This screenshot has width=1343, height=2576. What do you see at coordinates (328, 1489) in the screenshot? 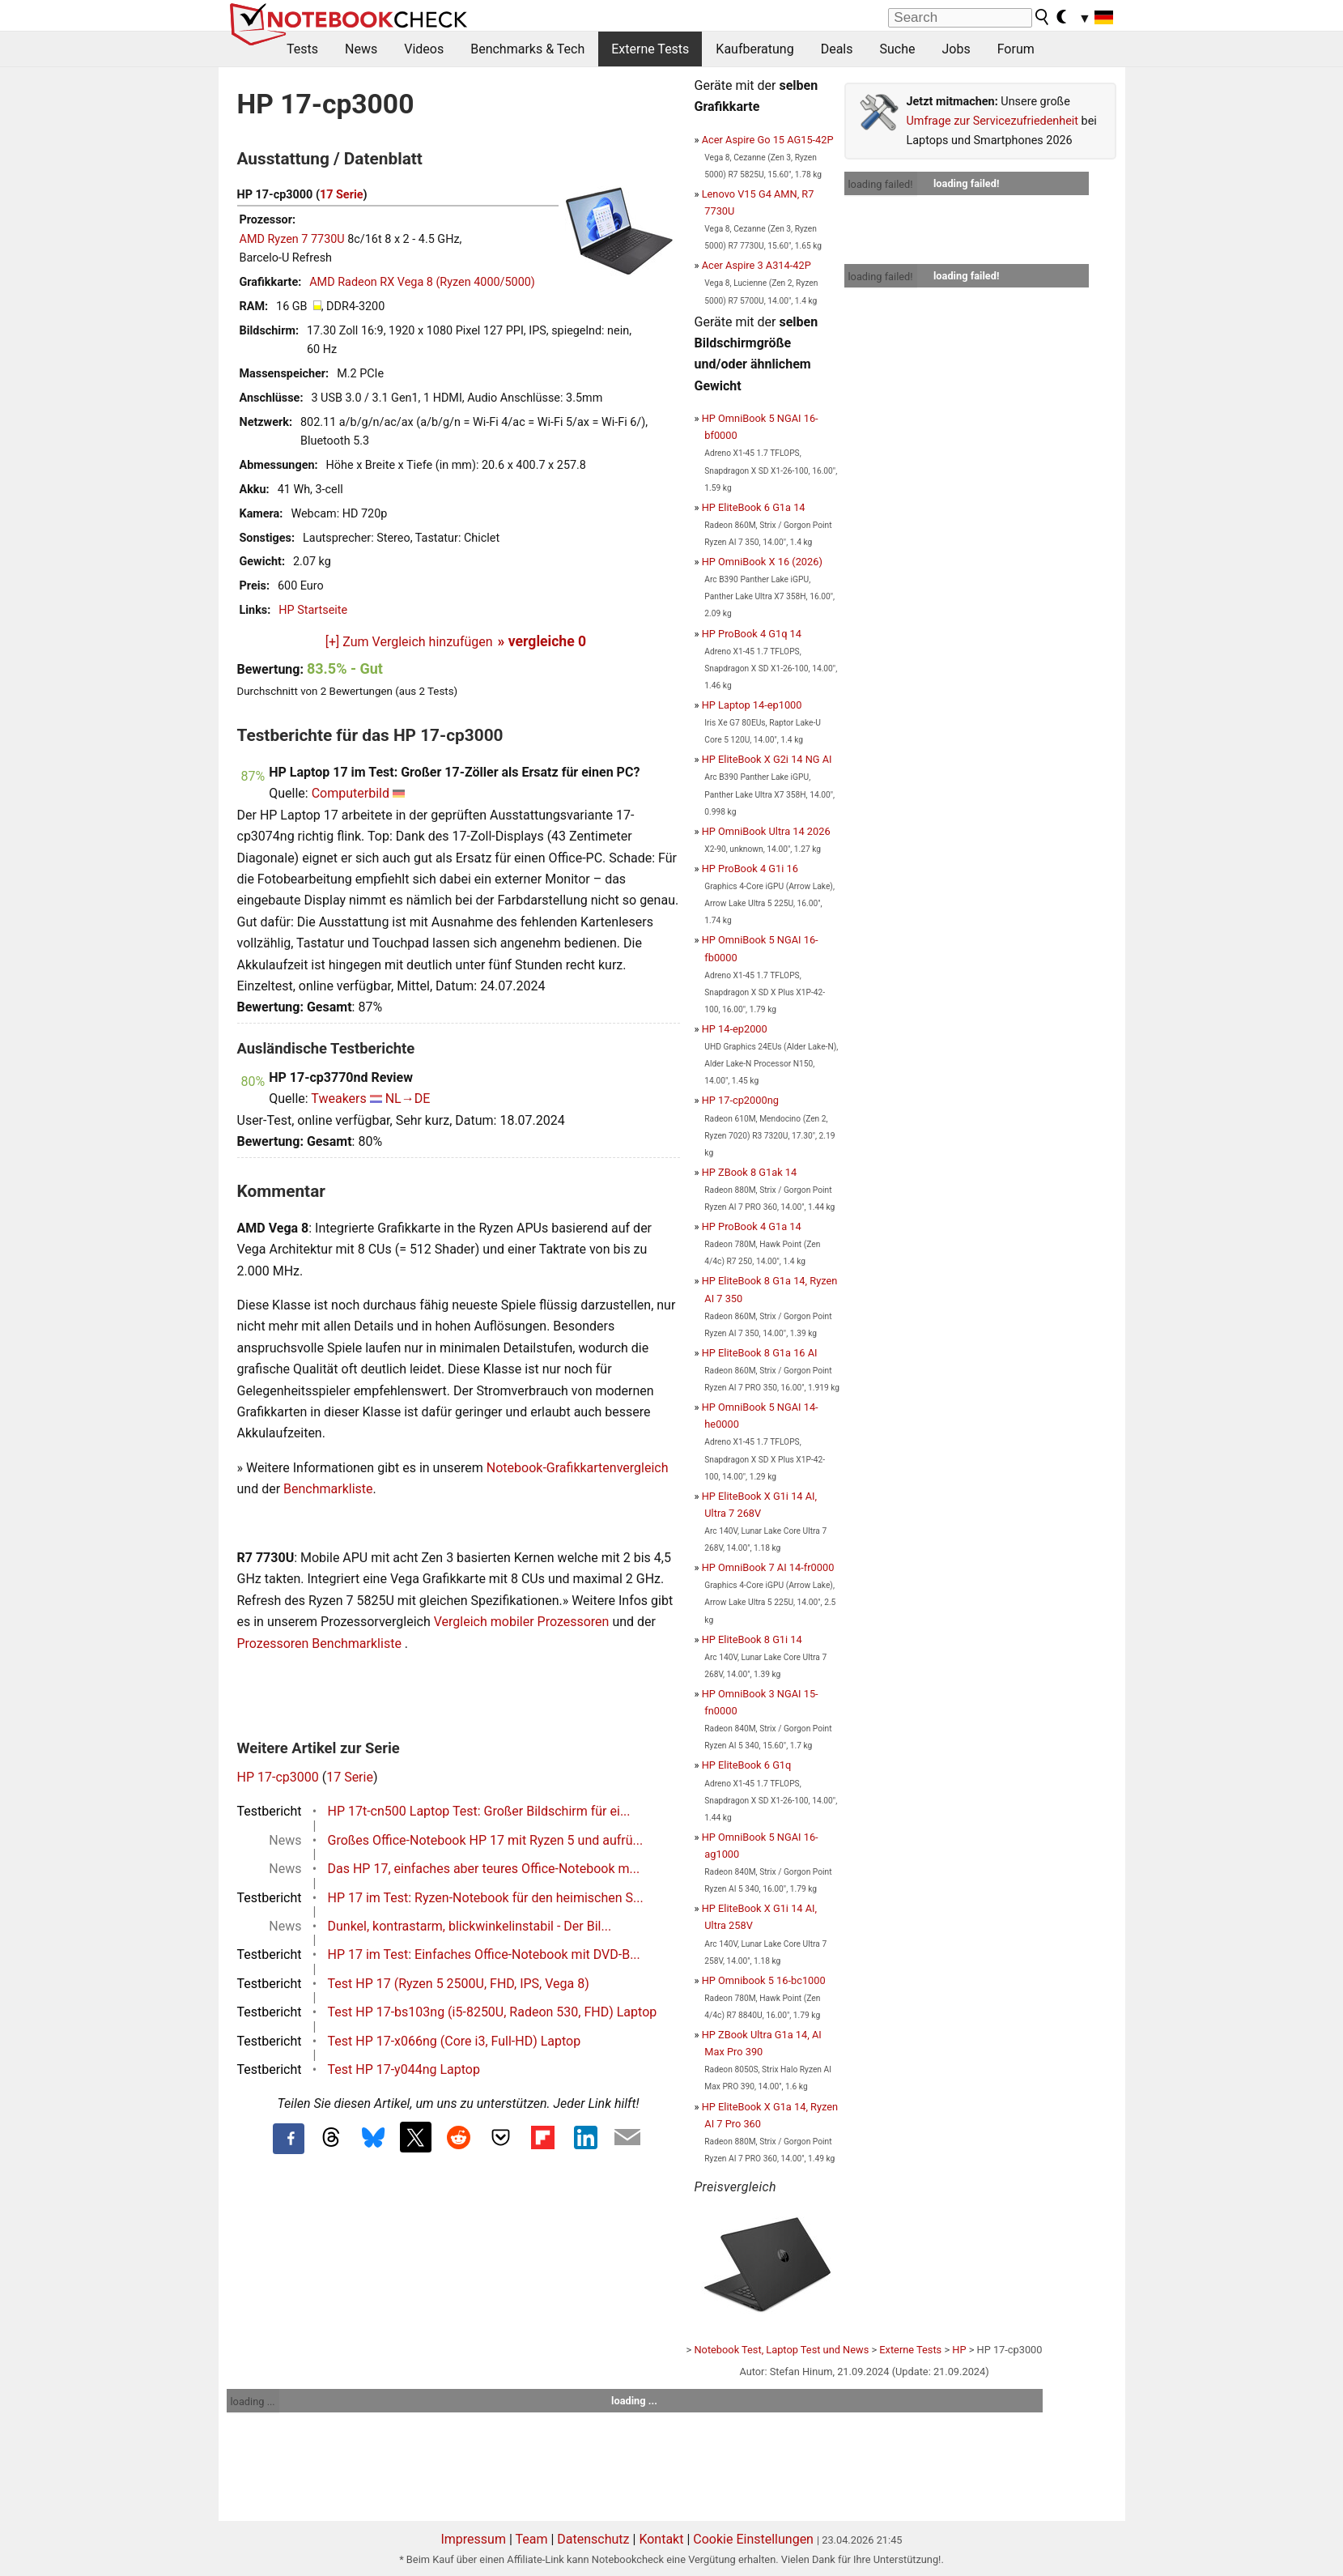
I see `Benchmarkliste` at bounding box center [328, 1489].